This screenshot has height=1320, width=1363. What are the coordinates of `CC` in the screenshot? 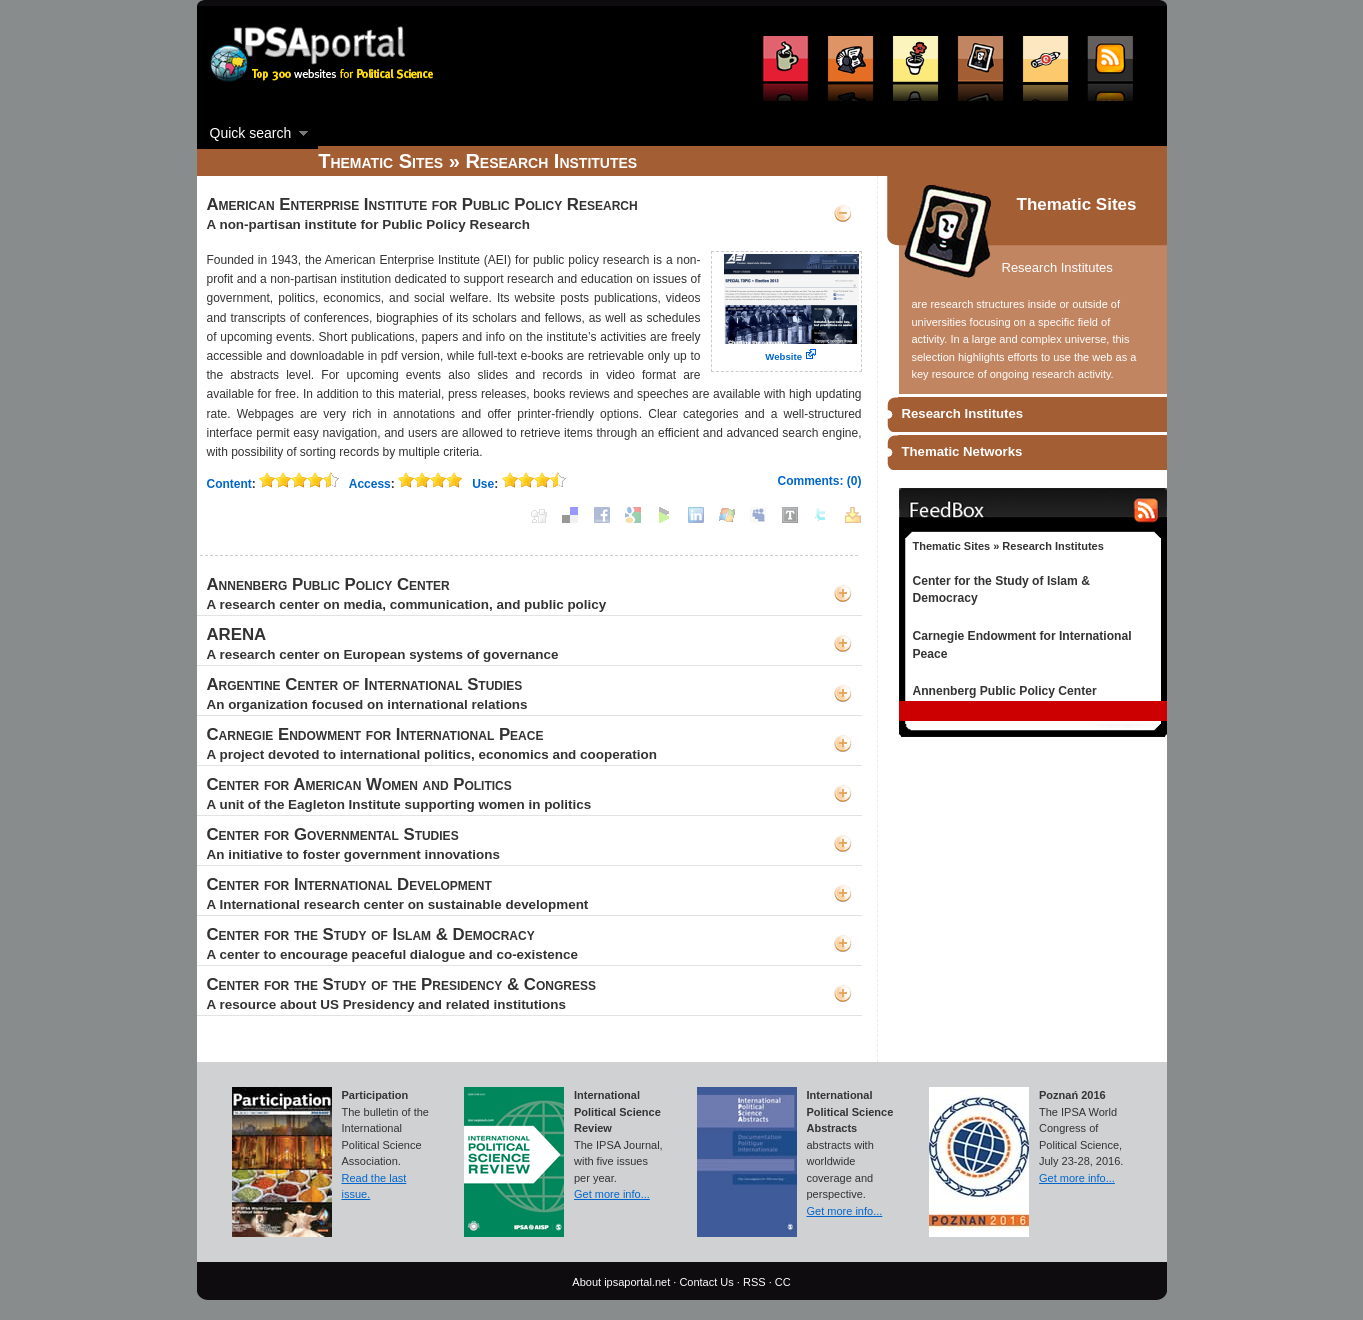 It's located at (783, 1282).